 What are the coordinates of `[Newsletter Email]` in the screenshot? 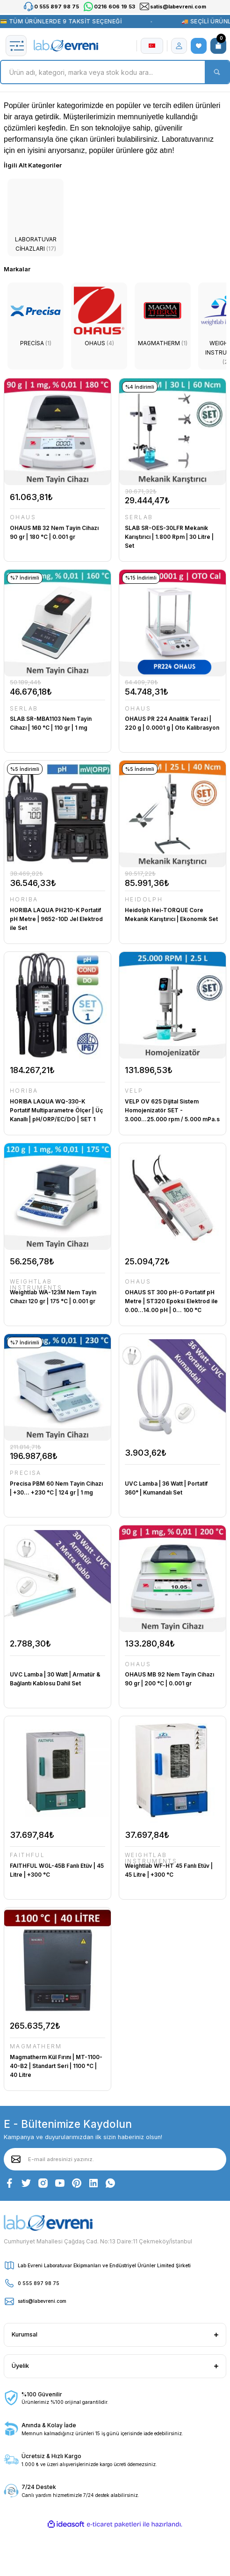 It's located at (115, 2159).